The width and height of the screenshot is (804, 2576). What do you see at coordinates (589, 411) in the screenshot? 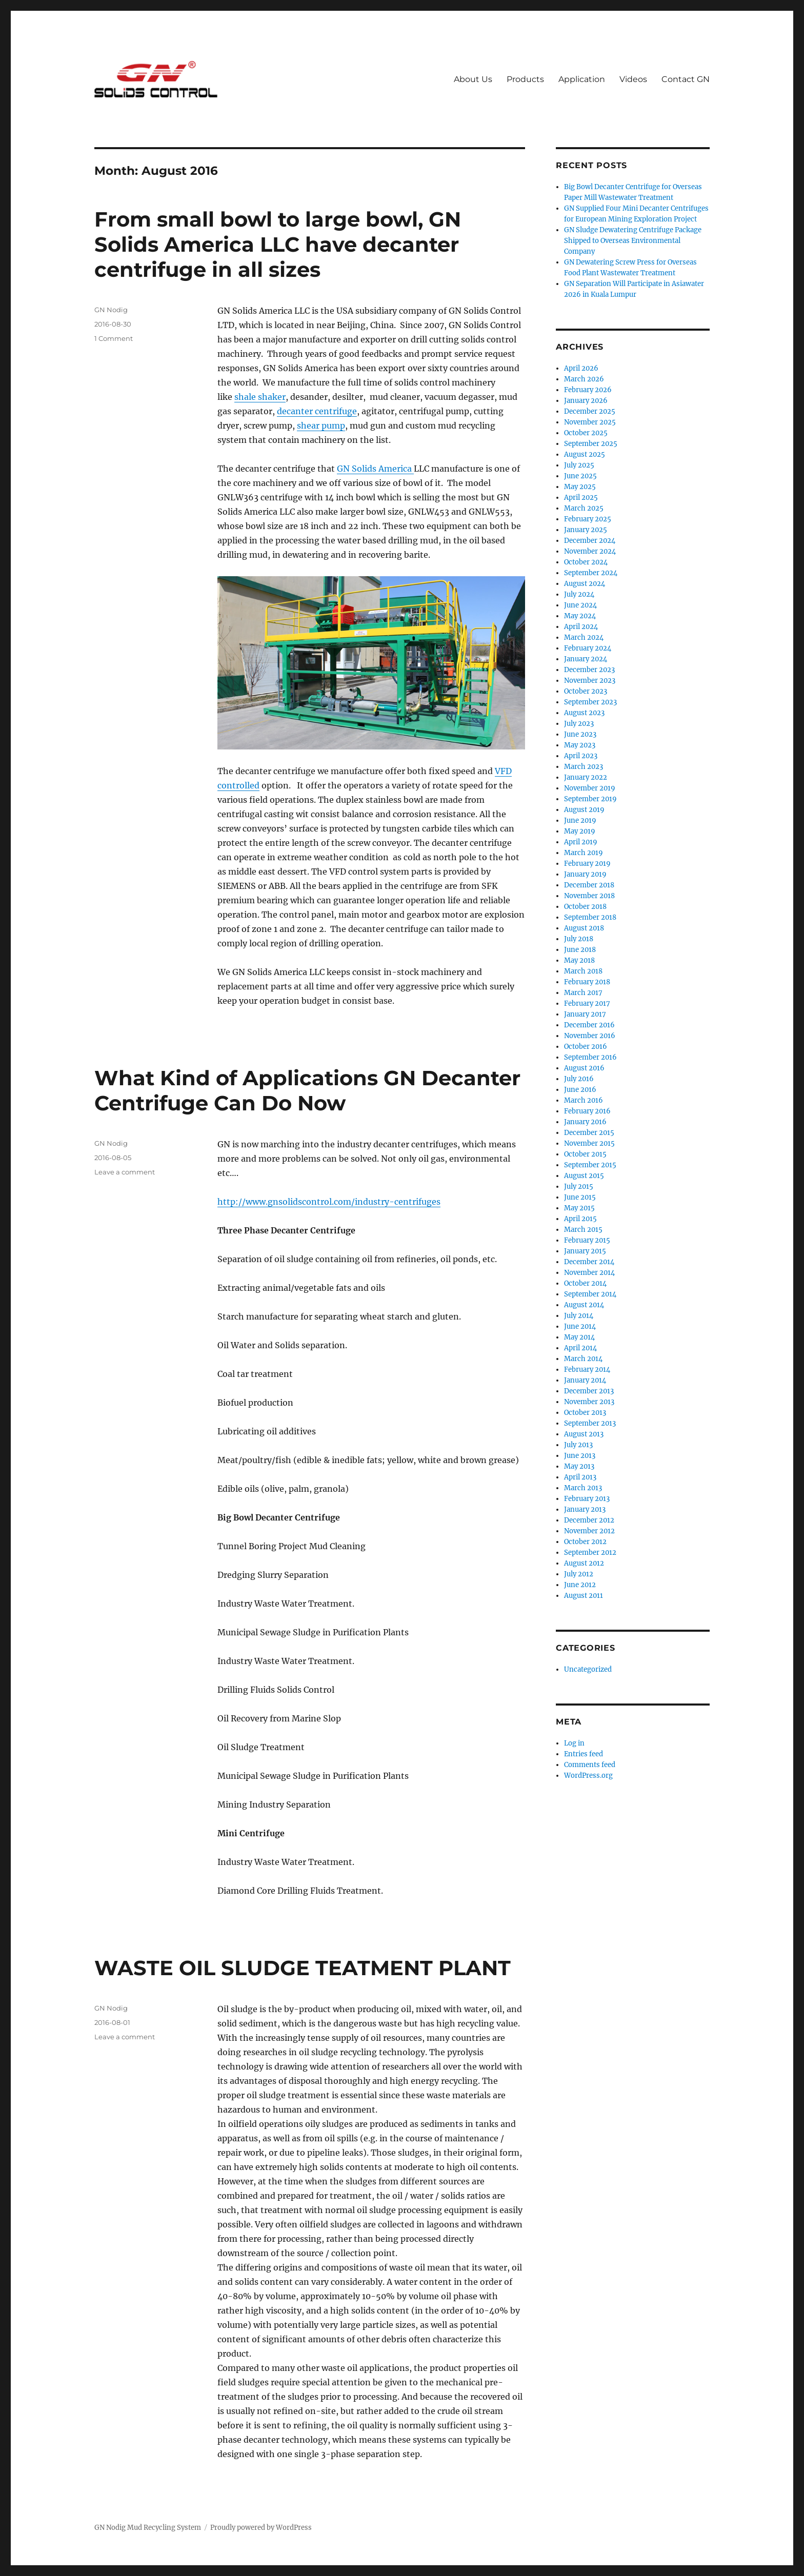
I see `December 2025` at bounding box center [589, 411].